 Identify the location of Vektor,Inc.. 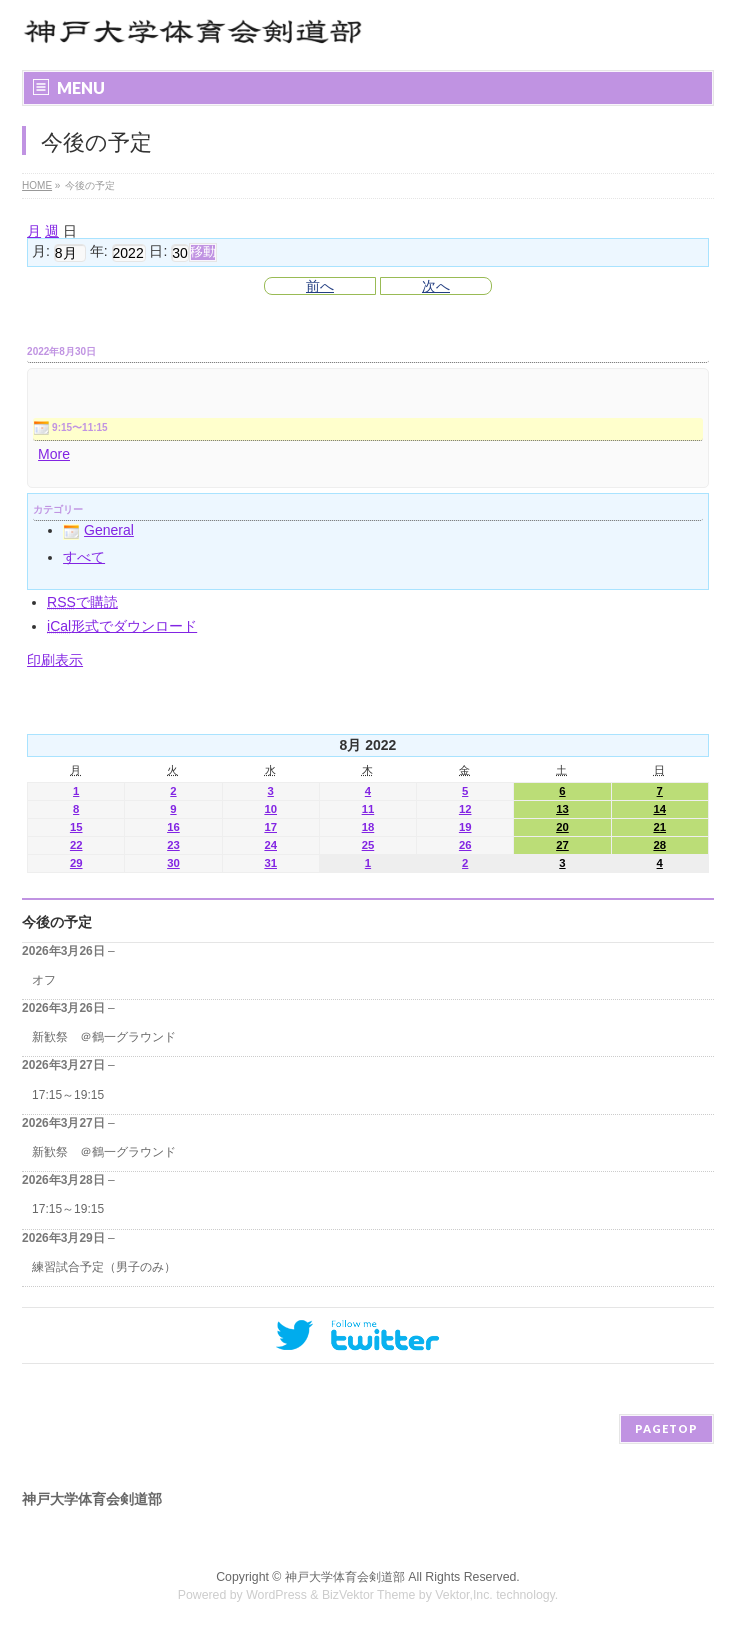
(464, 1595).